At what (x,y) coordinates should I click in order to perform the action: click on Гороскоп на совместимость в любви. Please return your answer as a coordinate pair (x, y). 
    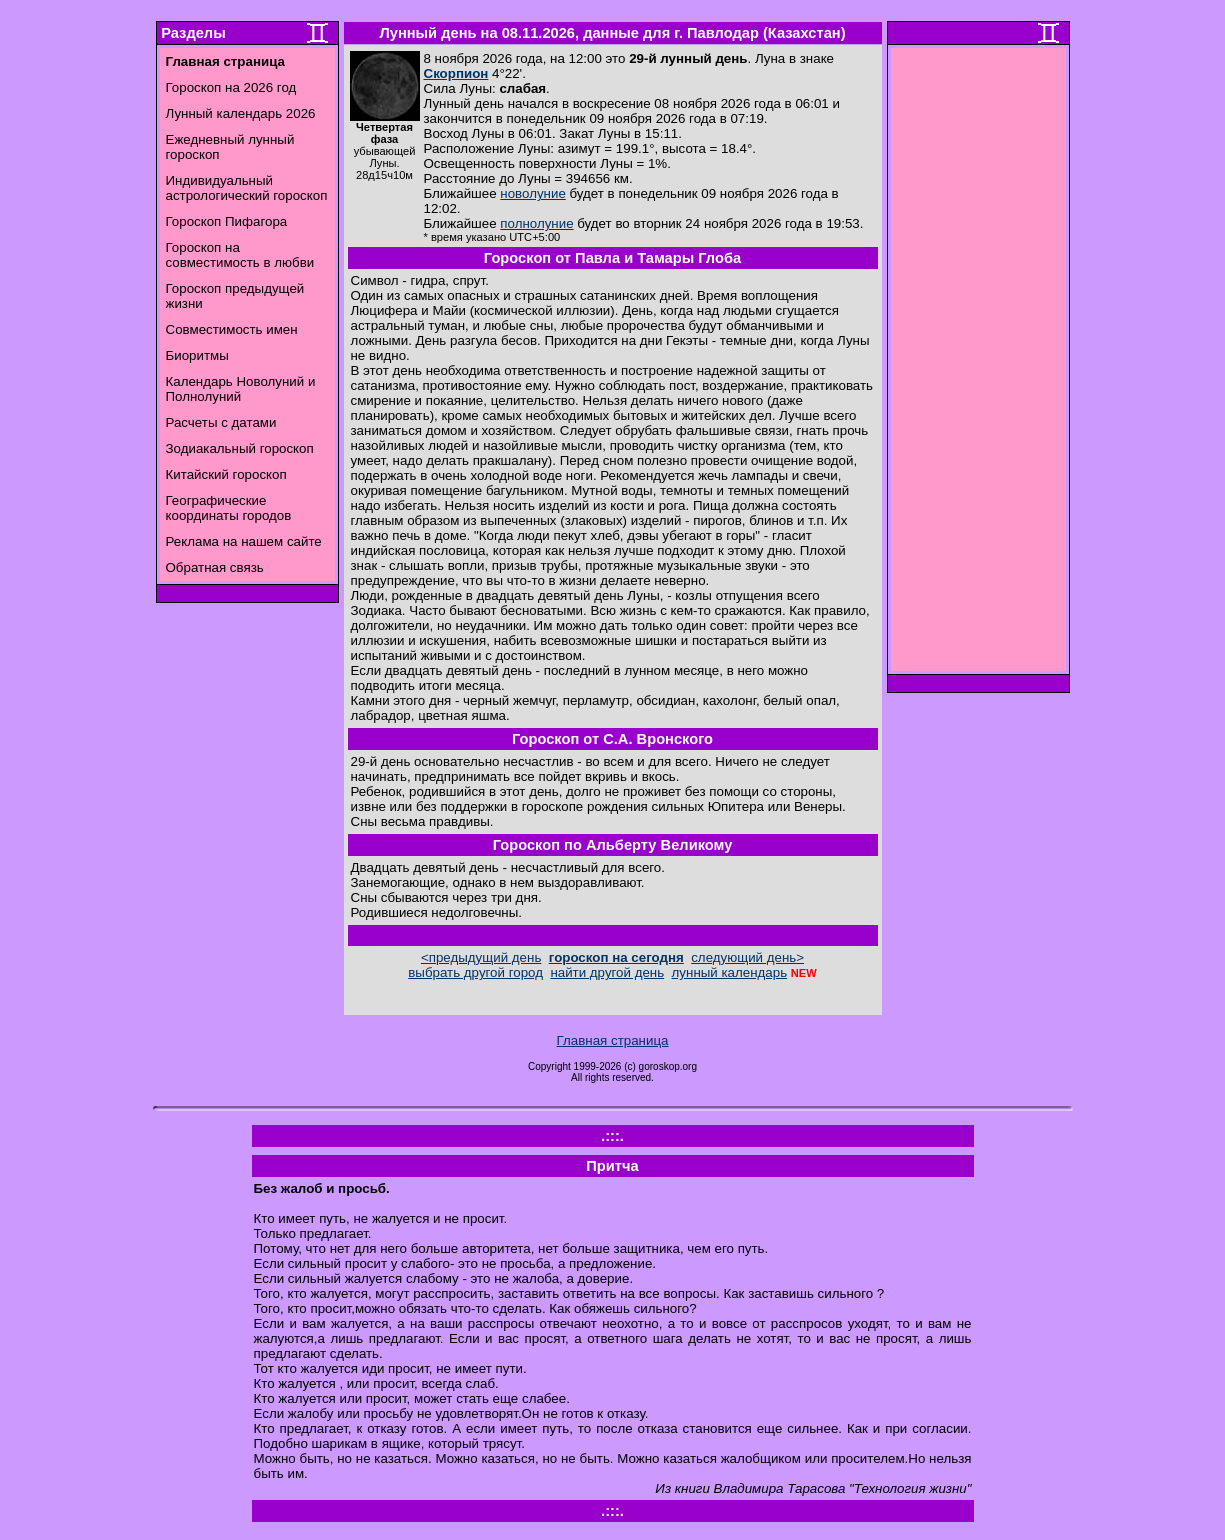
    Looking at the image, I should click on (240, 255).